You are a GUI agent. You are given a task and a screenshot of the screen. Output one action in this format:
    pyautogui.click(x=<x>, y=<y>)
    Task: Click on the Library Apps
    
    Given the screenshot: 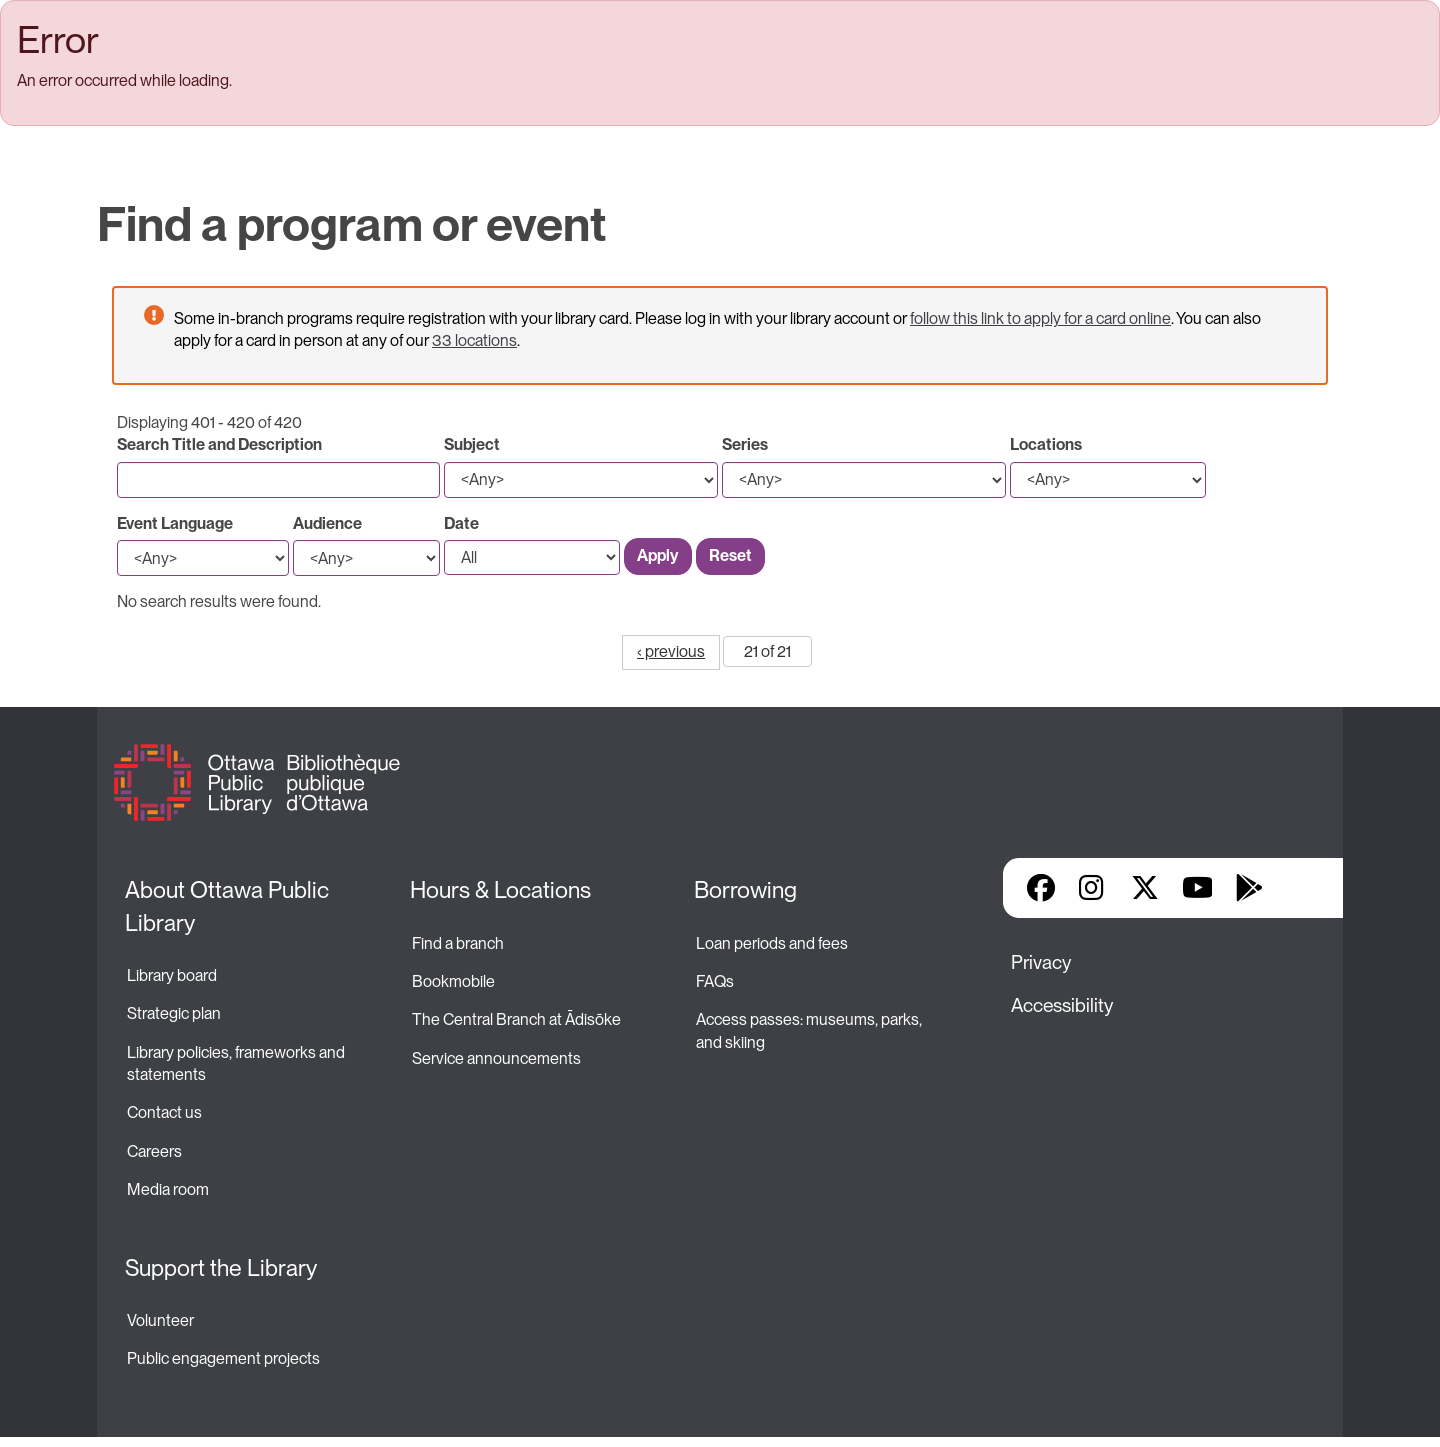 What is the action you would take?
    pyautogui.click(x=1301, y=888)
    